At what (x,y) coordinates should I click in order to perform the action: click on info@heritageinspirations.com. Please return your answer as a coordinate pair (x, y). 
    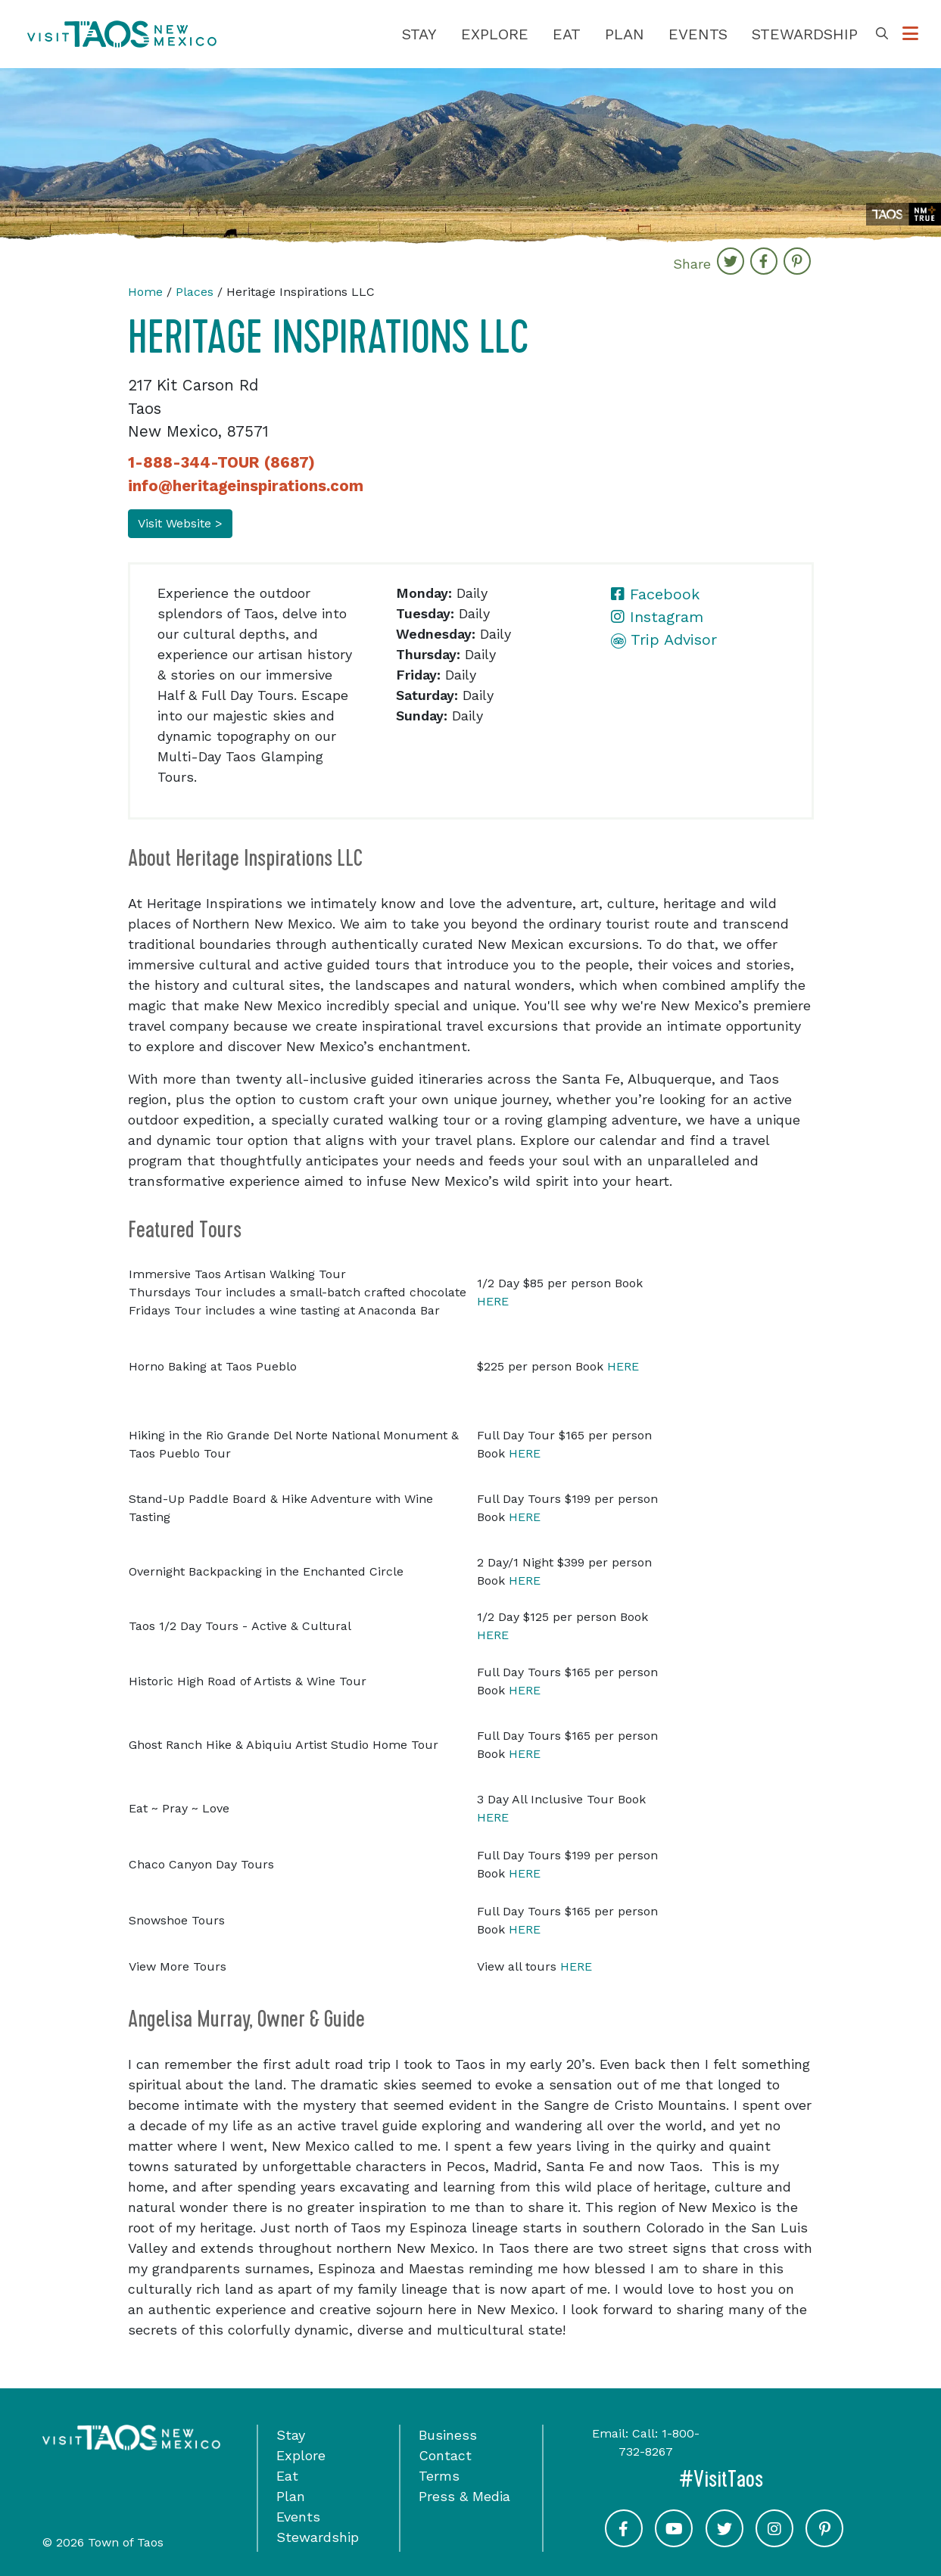
    Looking at the image, I should click on (245, 486).